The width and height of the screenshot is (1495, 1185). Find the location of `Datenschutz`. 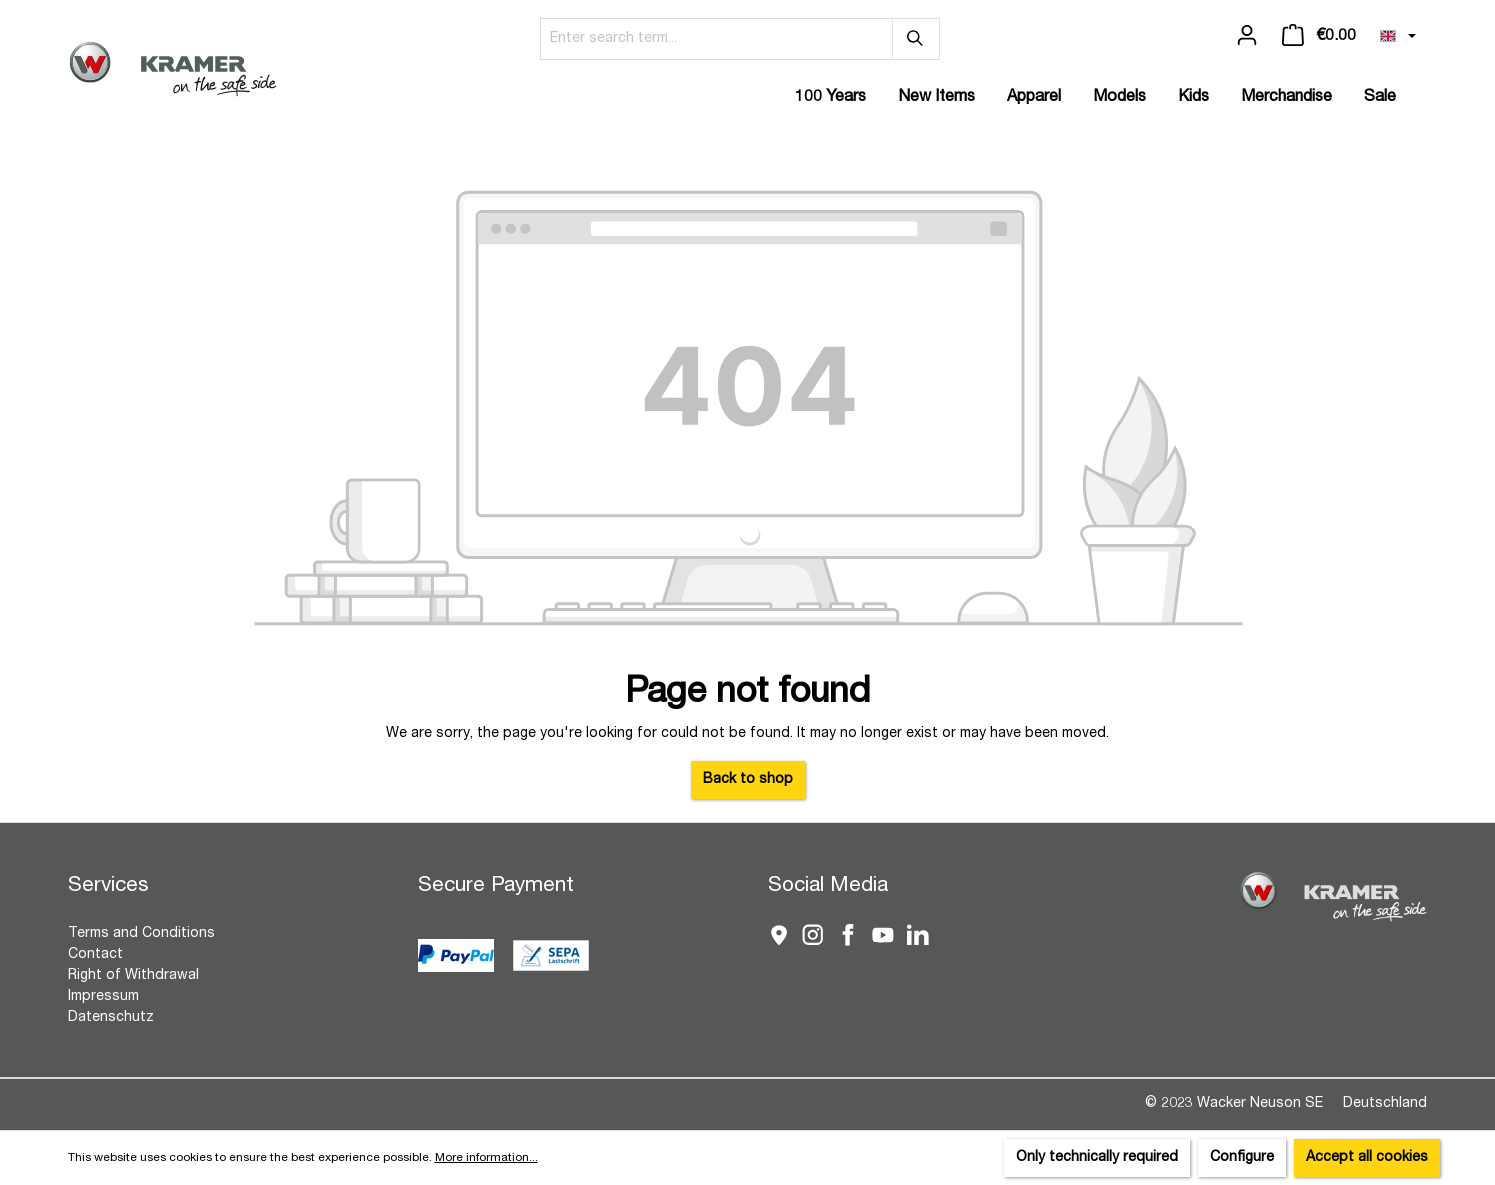

Datenschutz is located at coordinates (111, 1018).